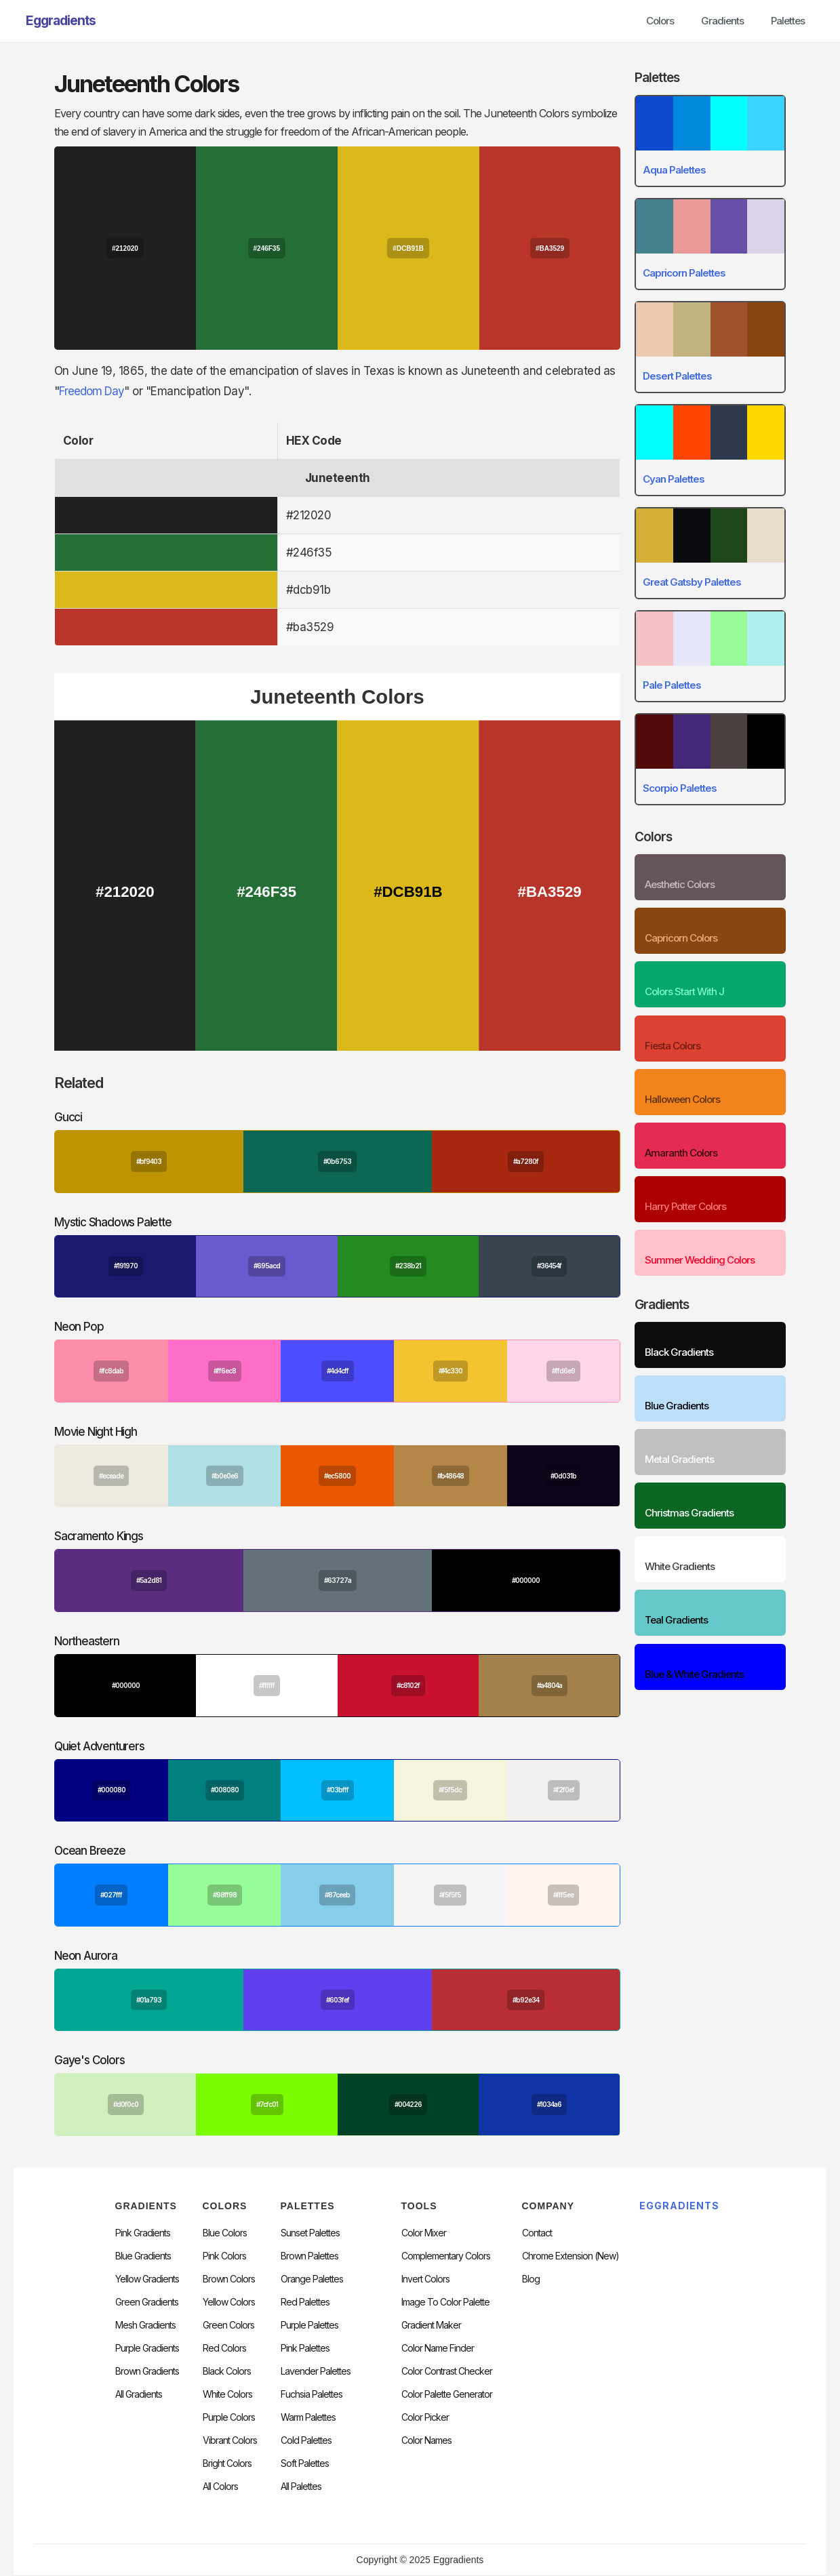 The width and height of the screenshot is (840, 2576). What do you see at coordinates (225, 2233) in the screenshot?
I see `Blue Colors` at bounding box center [225, 2233].